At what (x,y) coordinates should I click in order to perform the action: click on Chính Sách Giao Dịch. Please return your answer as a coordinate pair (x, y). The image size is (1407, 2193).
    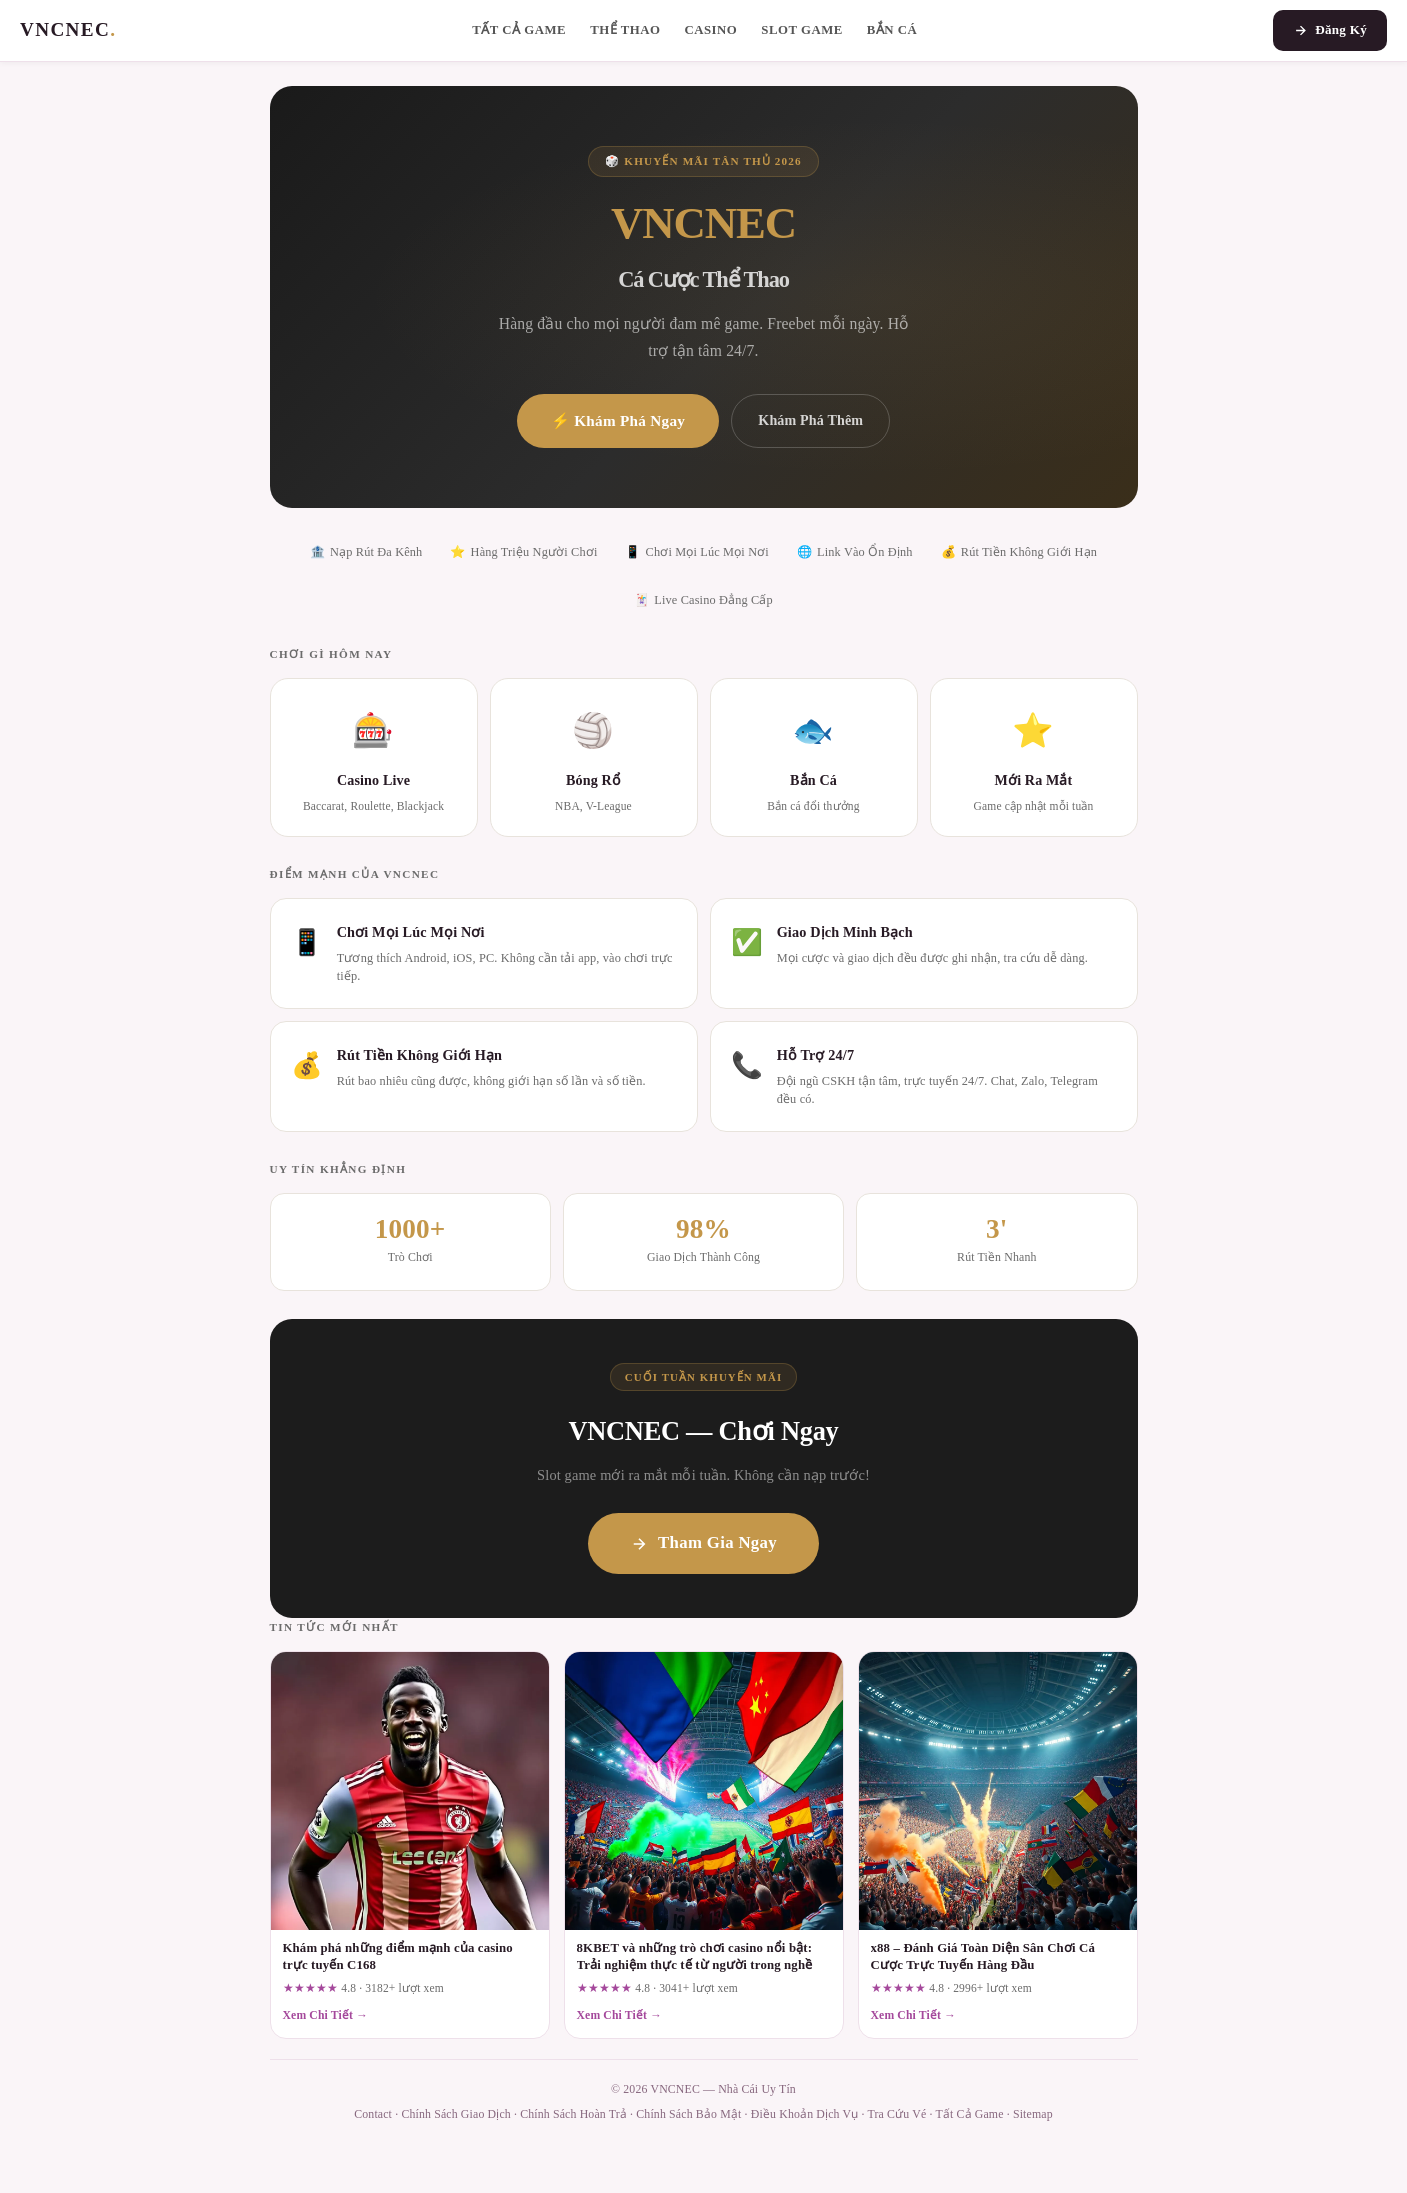
    Looking at the image, I should click on (455, 2114).